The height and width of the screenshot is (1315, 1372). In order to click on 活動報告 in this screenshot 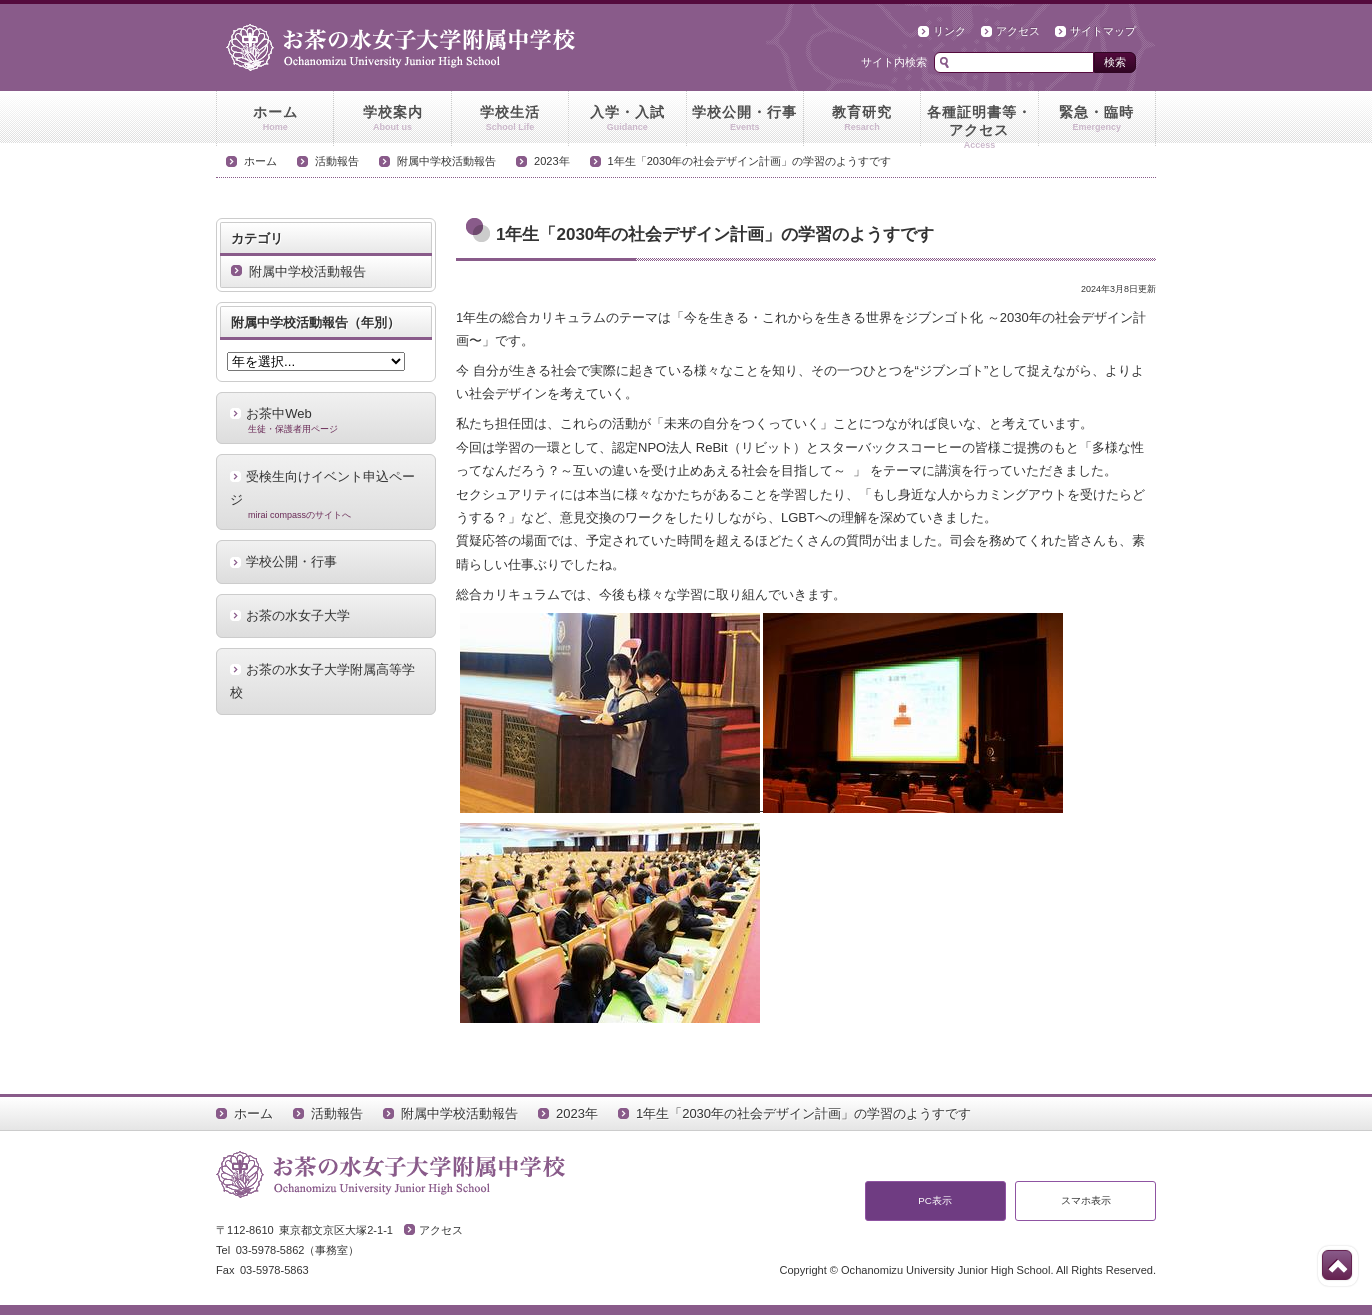, I will do `click(337, 161)`.